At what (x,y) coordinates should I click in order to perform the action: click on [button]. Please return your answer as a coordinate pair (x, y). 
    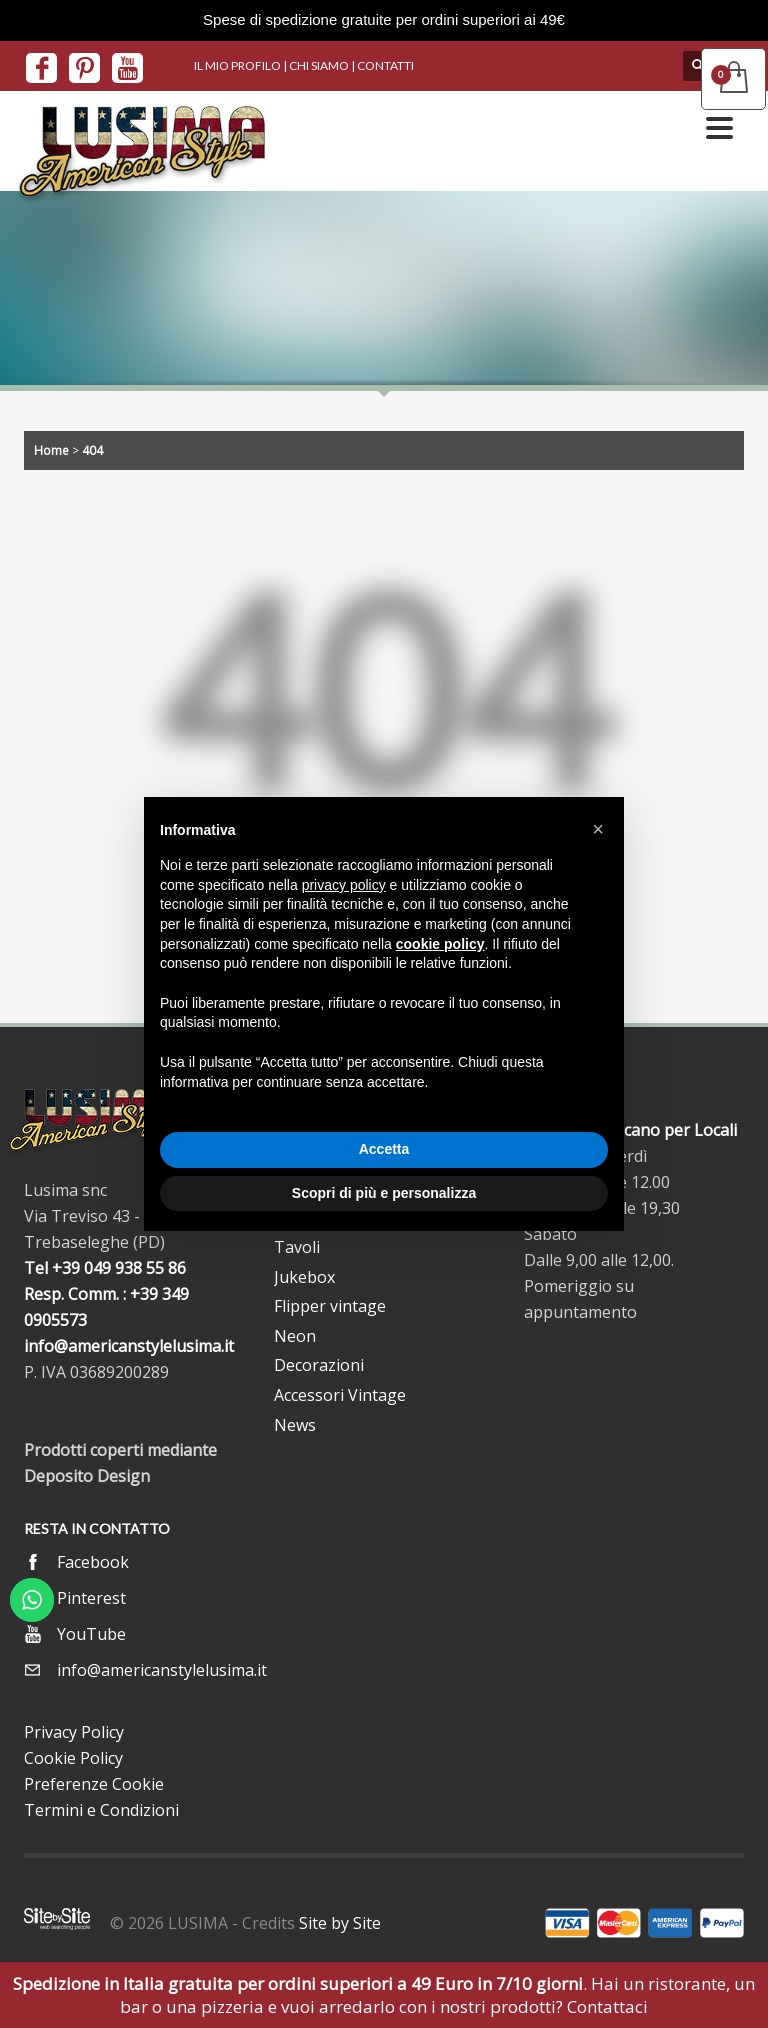
    Looking at the image, I should click on (598, 829).